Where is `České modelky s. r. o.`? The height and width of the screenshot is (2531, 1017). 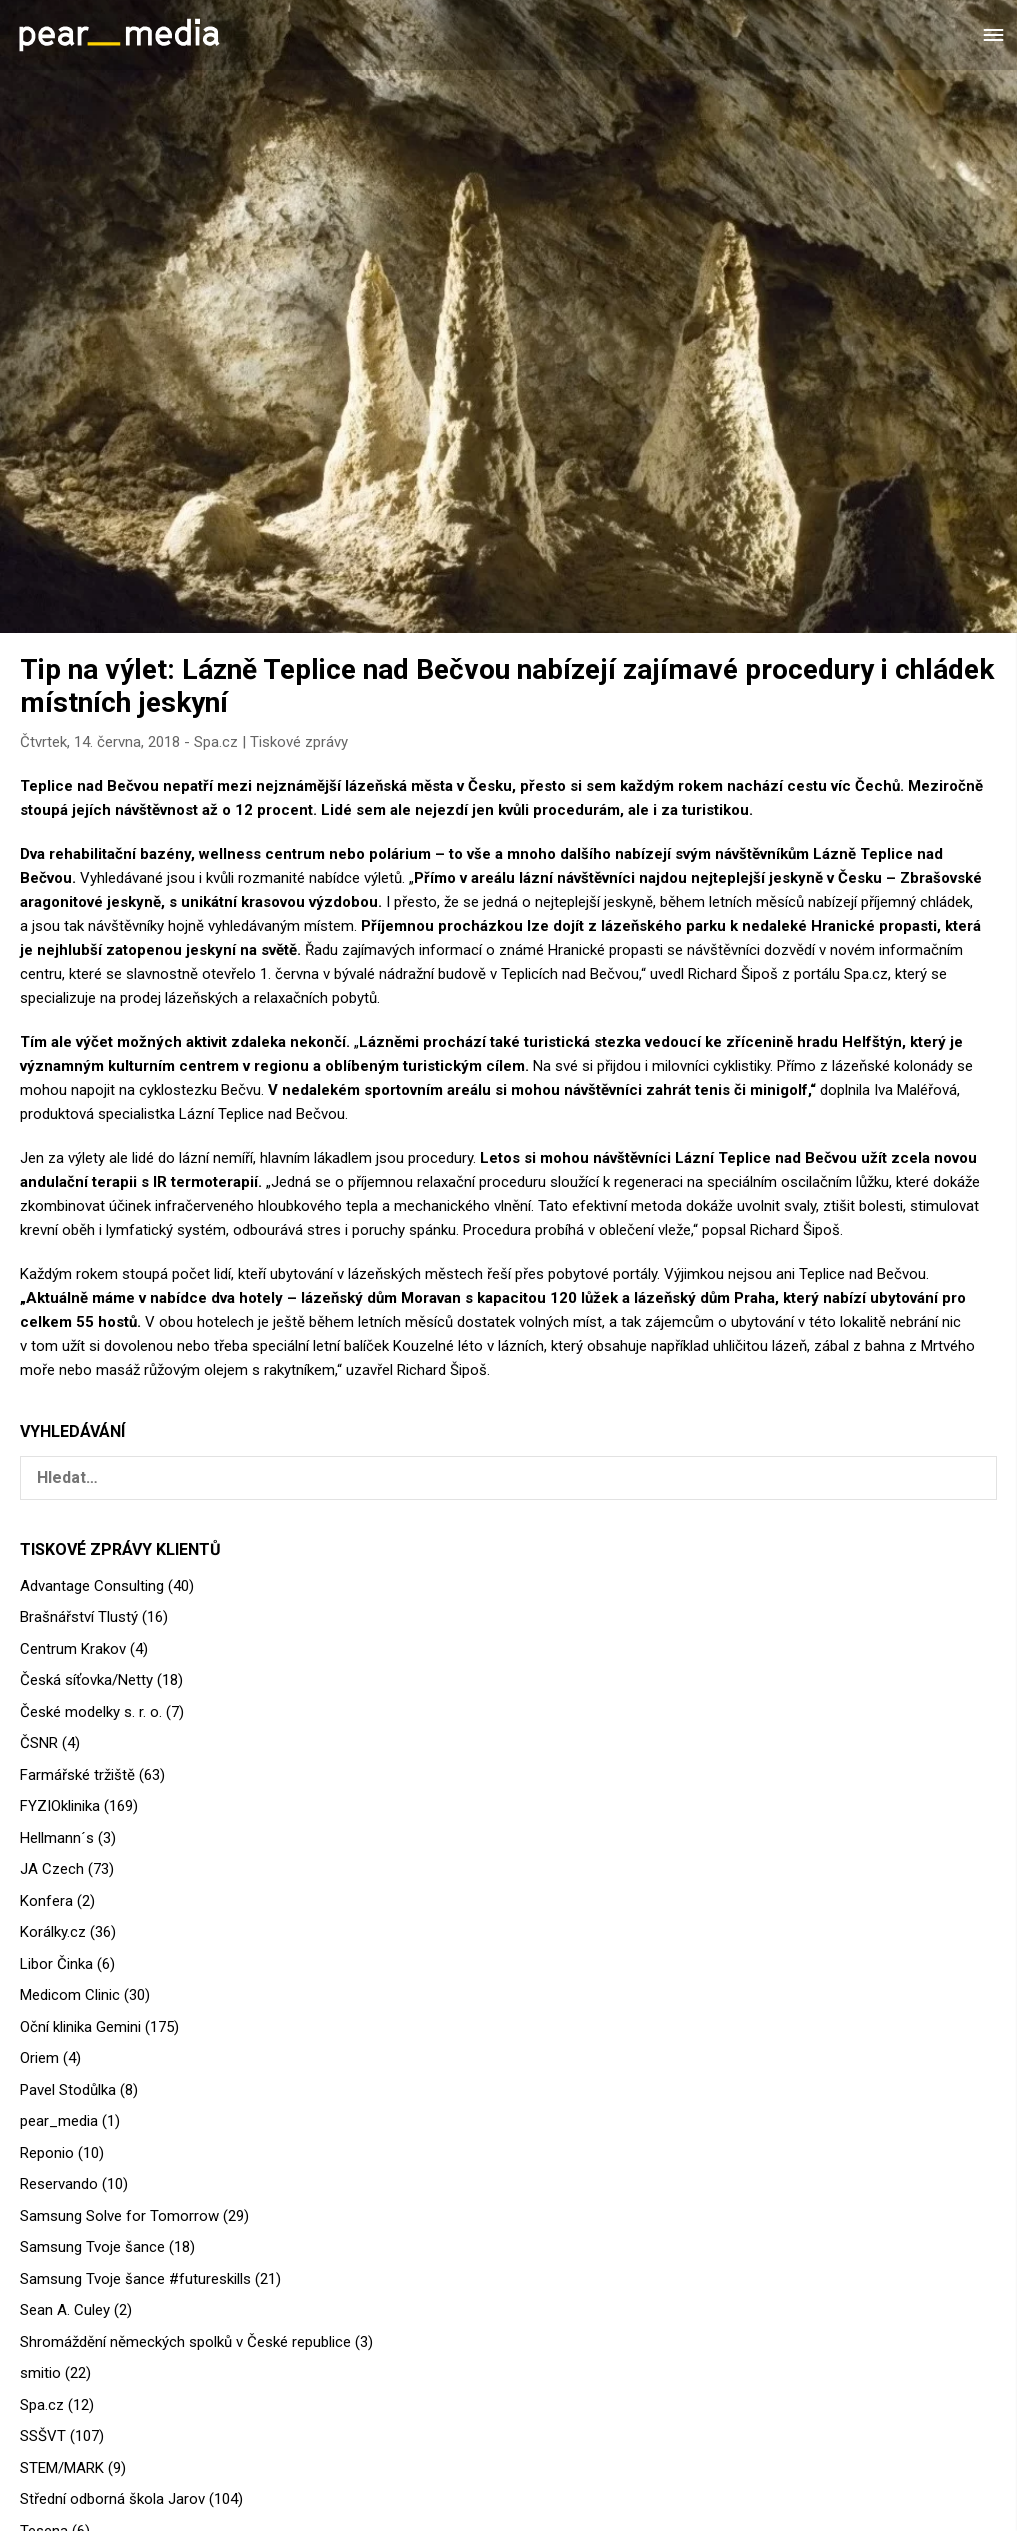 České modelky s. r. o. is located at coordinates (91, 1712).